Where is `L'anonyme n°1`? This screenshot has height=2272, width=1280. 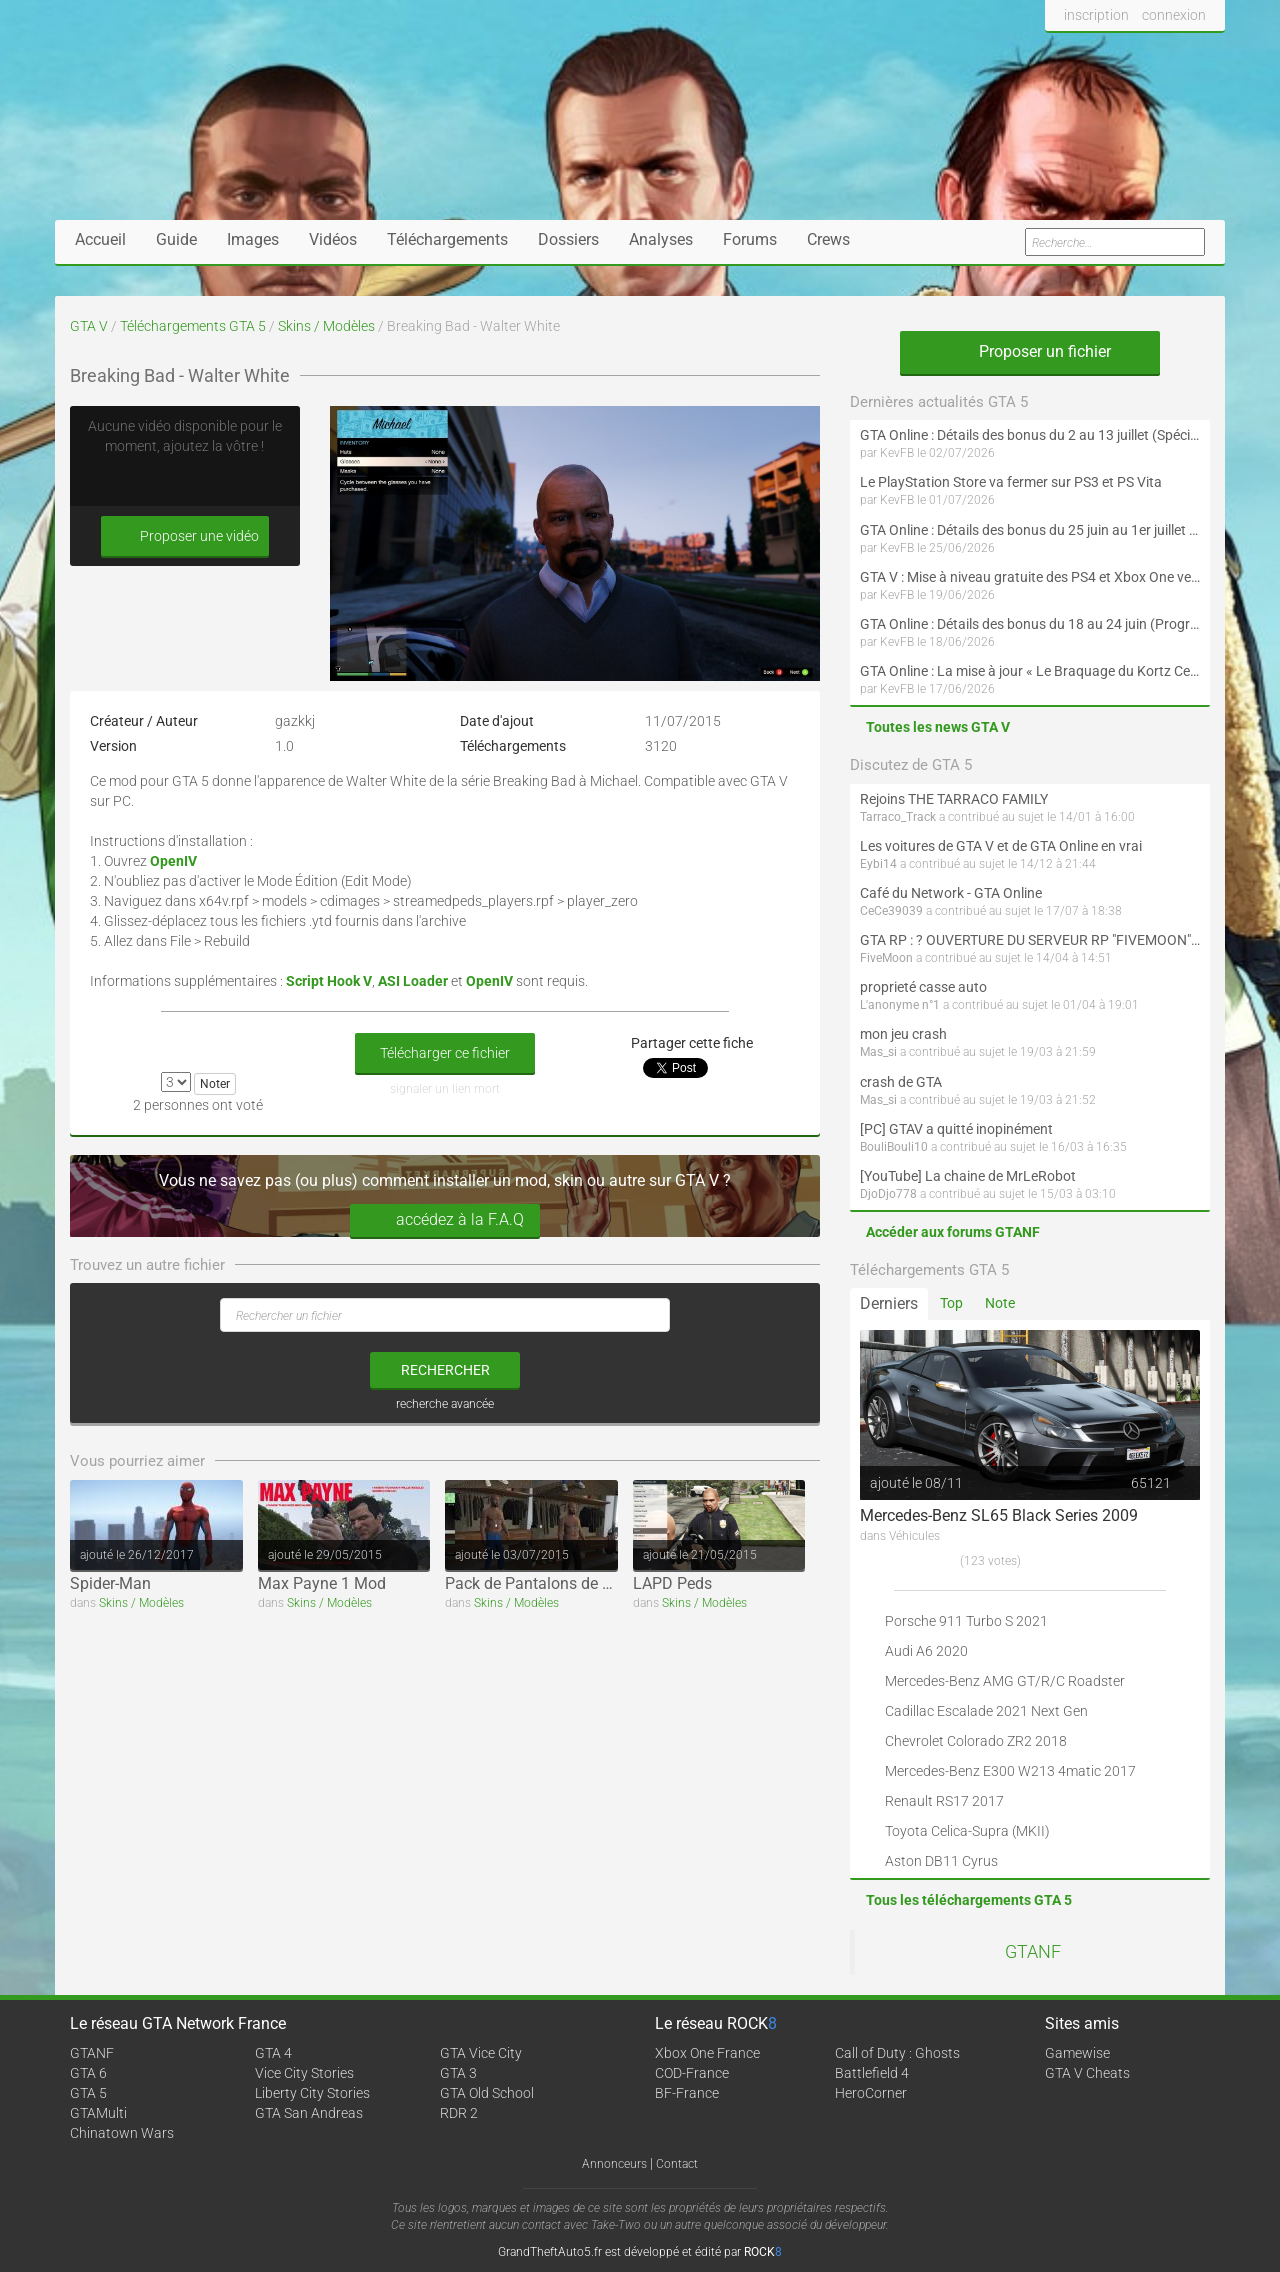 L'anonyme n°1 is located at coordinates (900, 1005).